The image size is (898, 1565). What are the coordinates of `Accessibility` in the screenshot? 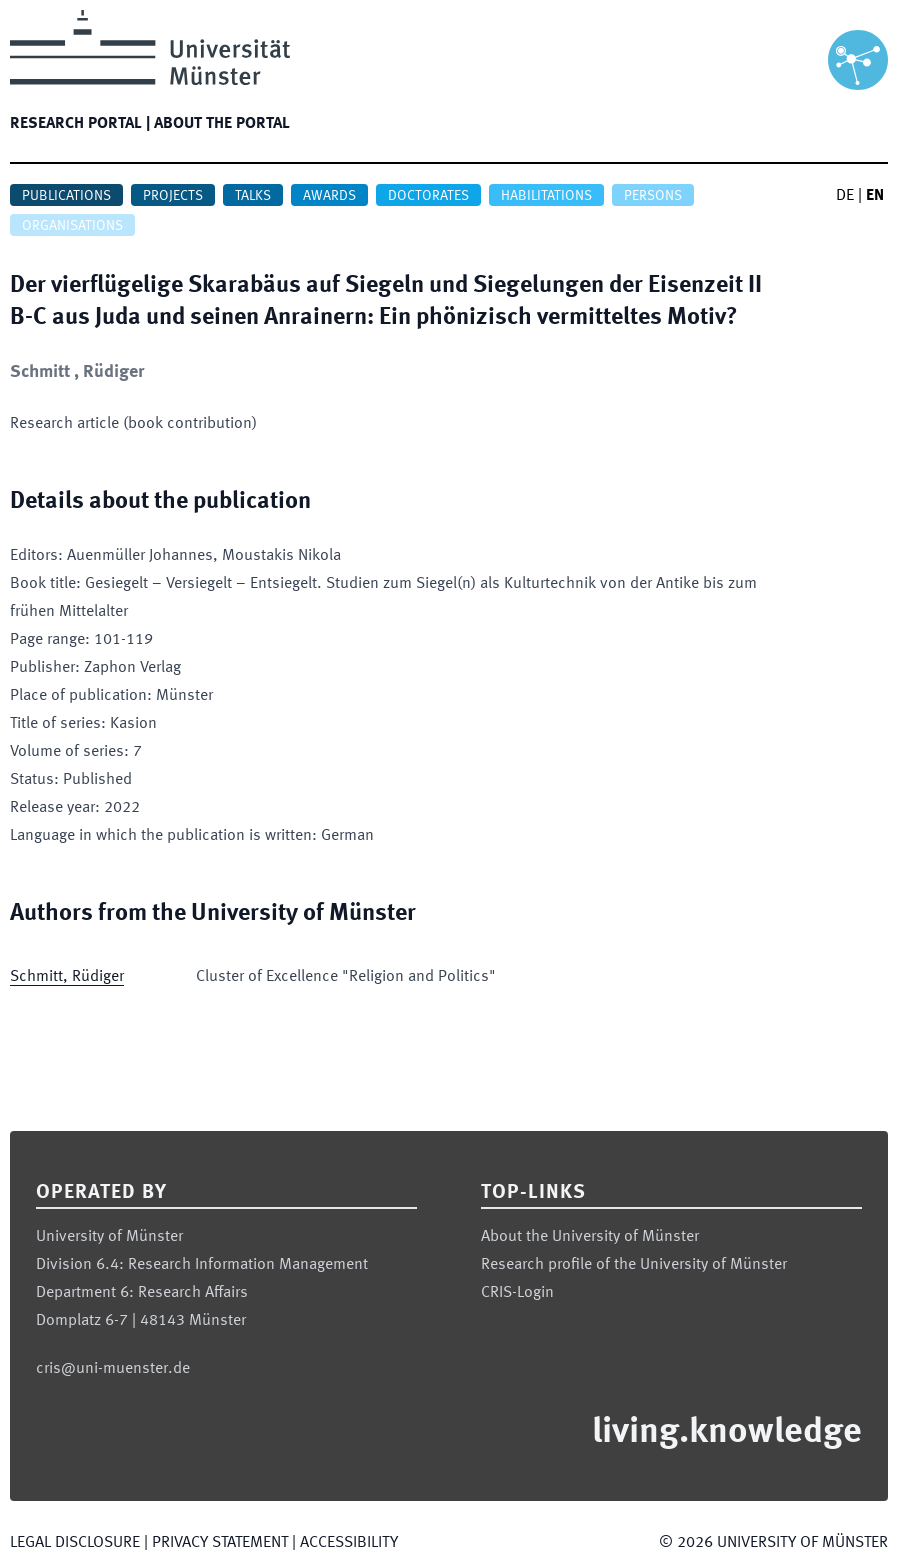 It's located at (349, 1543).